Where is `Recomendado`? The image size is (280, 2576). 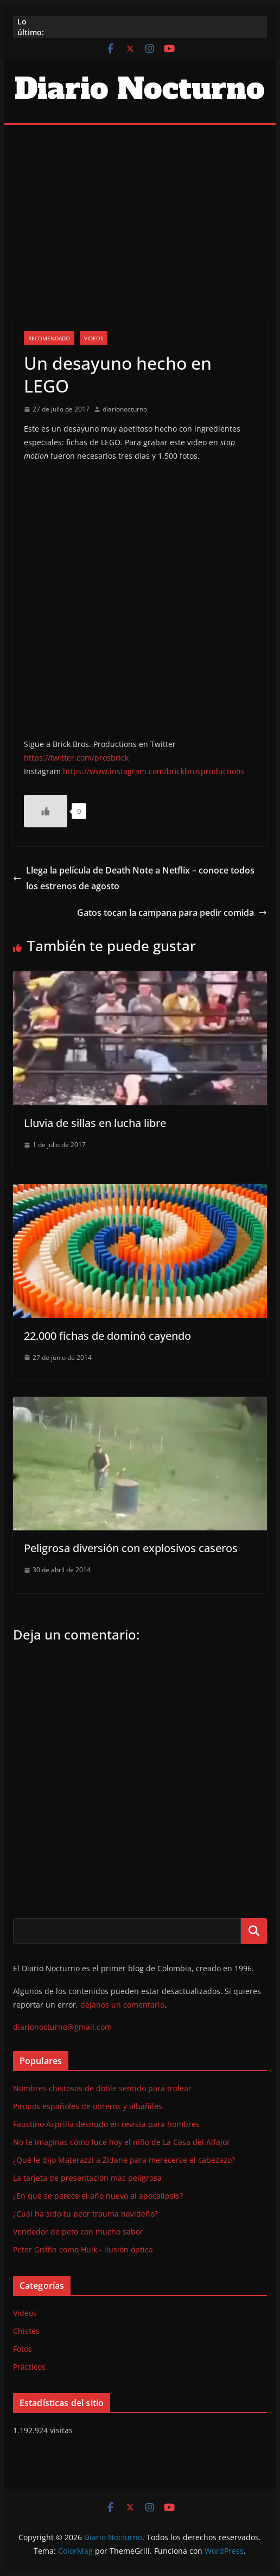
Recomendado is located at coordinates (49, 338).